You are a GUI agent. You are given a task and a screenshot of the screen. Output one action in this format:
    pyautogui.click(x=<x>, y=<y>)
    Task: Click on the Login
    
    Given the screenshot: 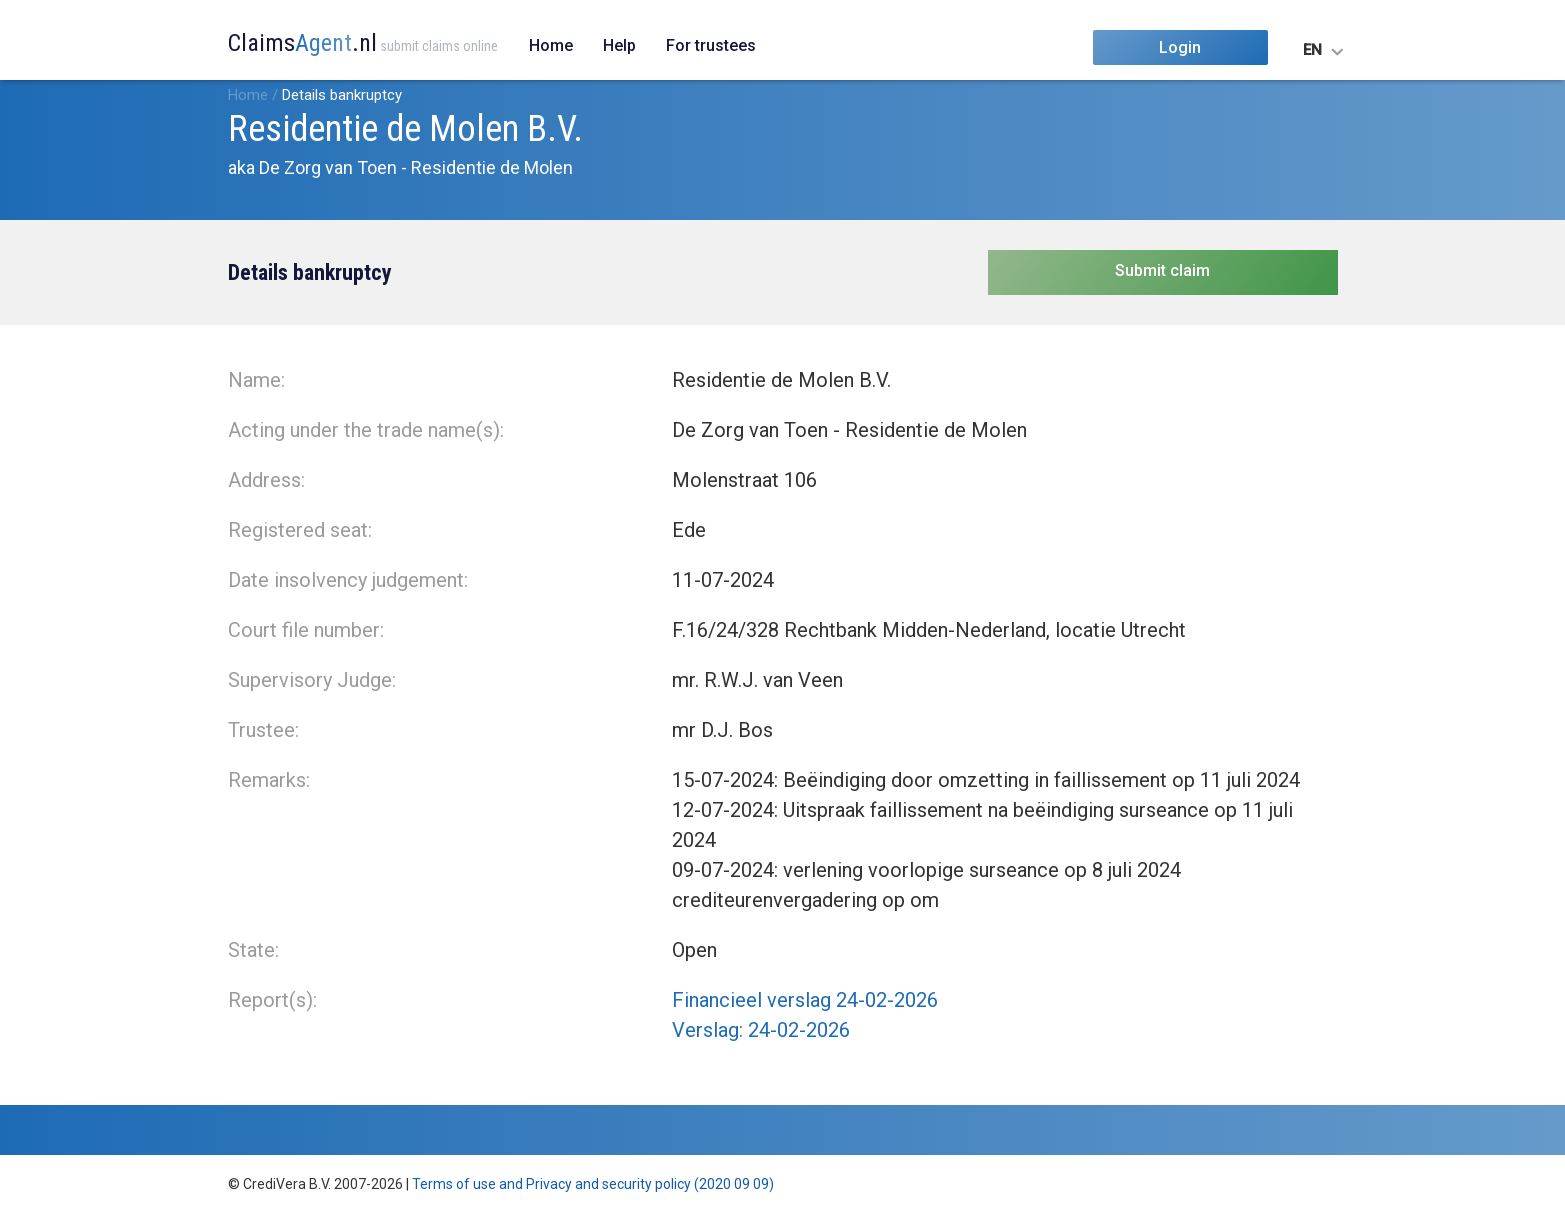 What is the action you would take?
    pyautogui.click(x=1180, y=47)
    